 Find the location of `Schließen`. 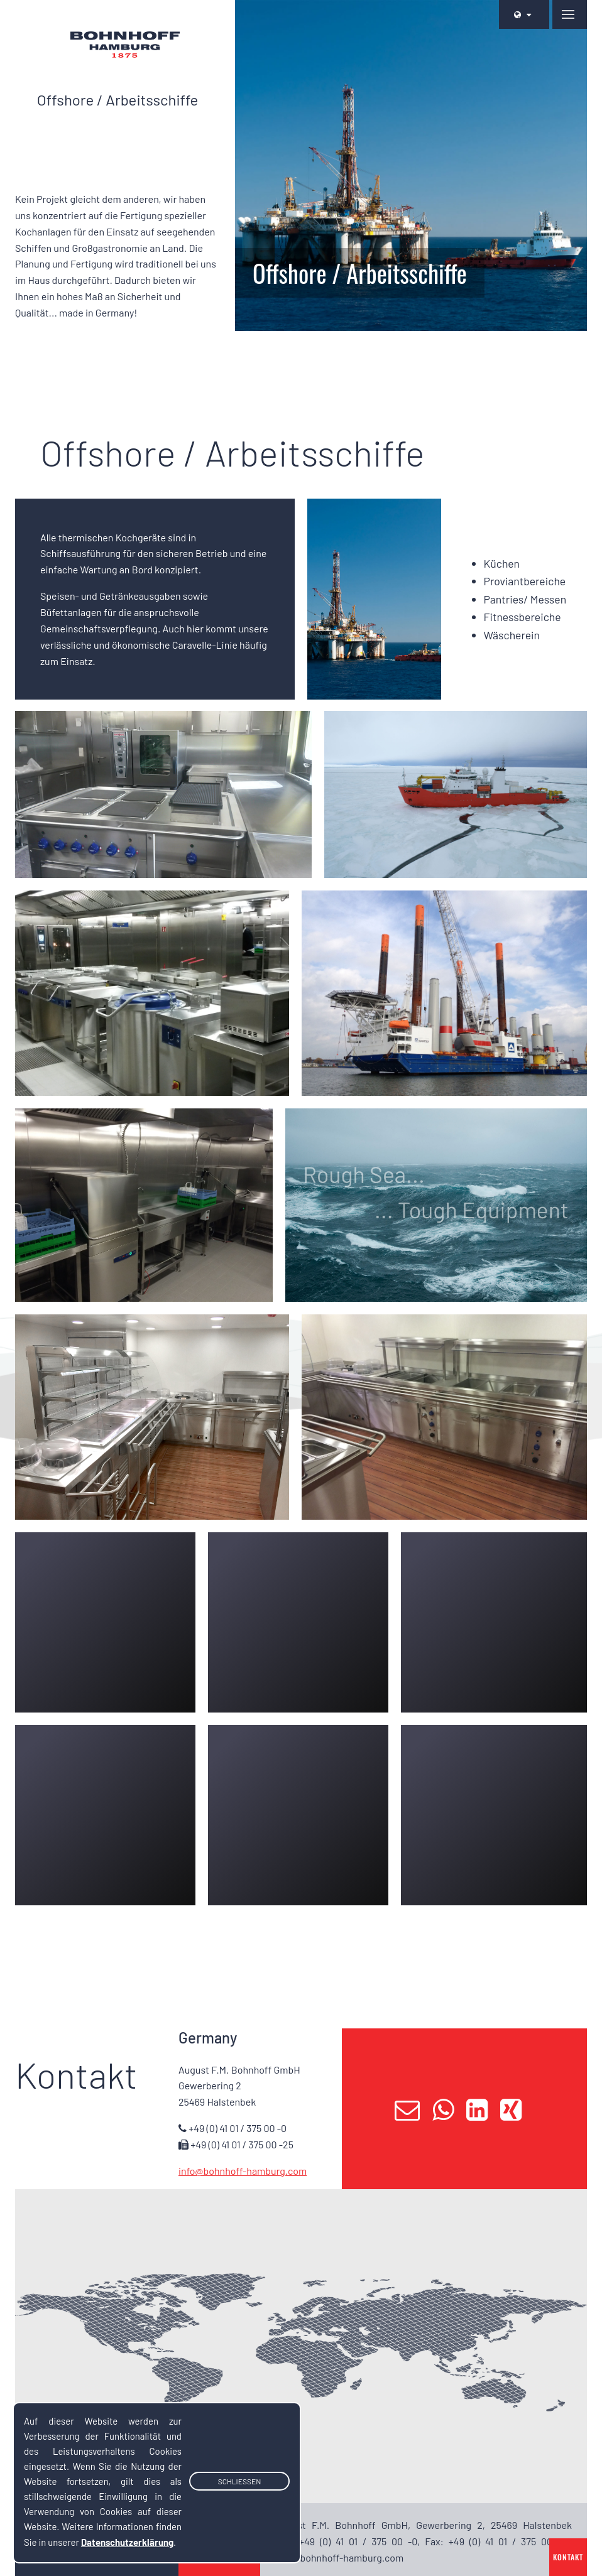

Schließen is located at coordinates (239, 2481).